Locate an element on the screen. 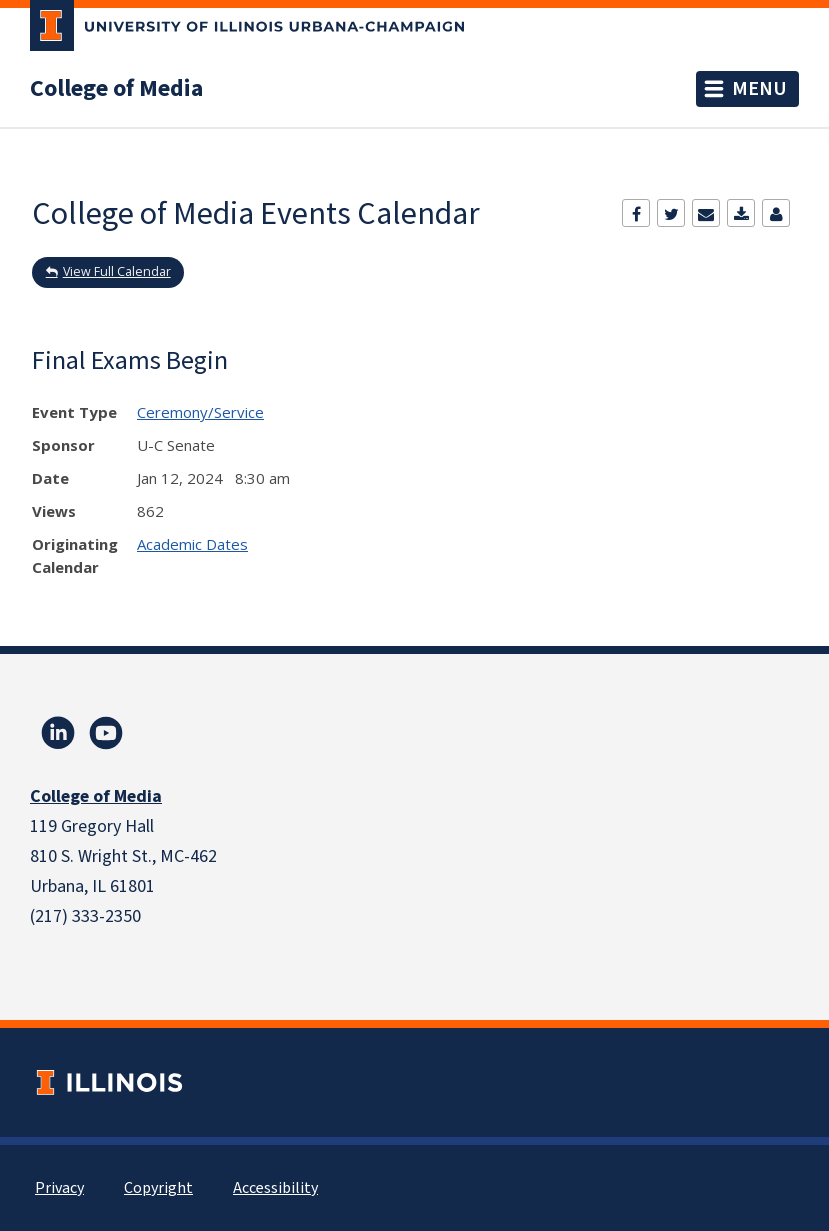 The height and width of the screenshot is (1231, 829). College of Media is located at coordinates (116, 89).